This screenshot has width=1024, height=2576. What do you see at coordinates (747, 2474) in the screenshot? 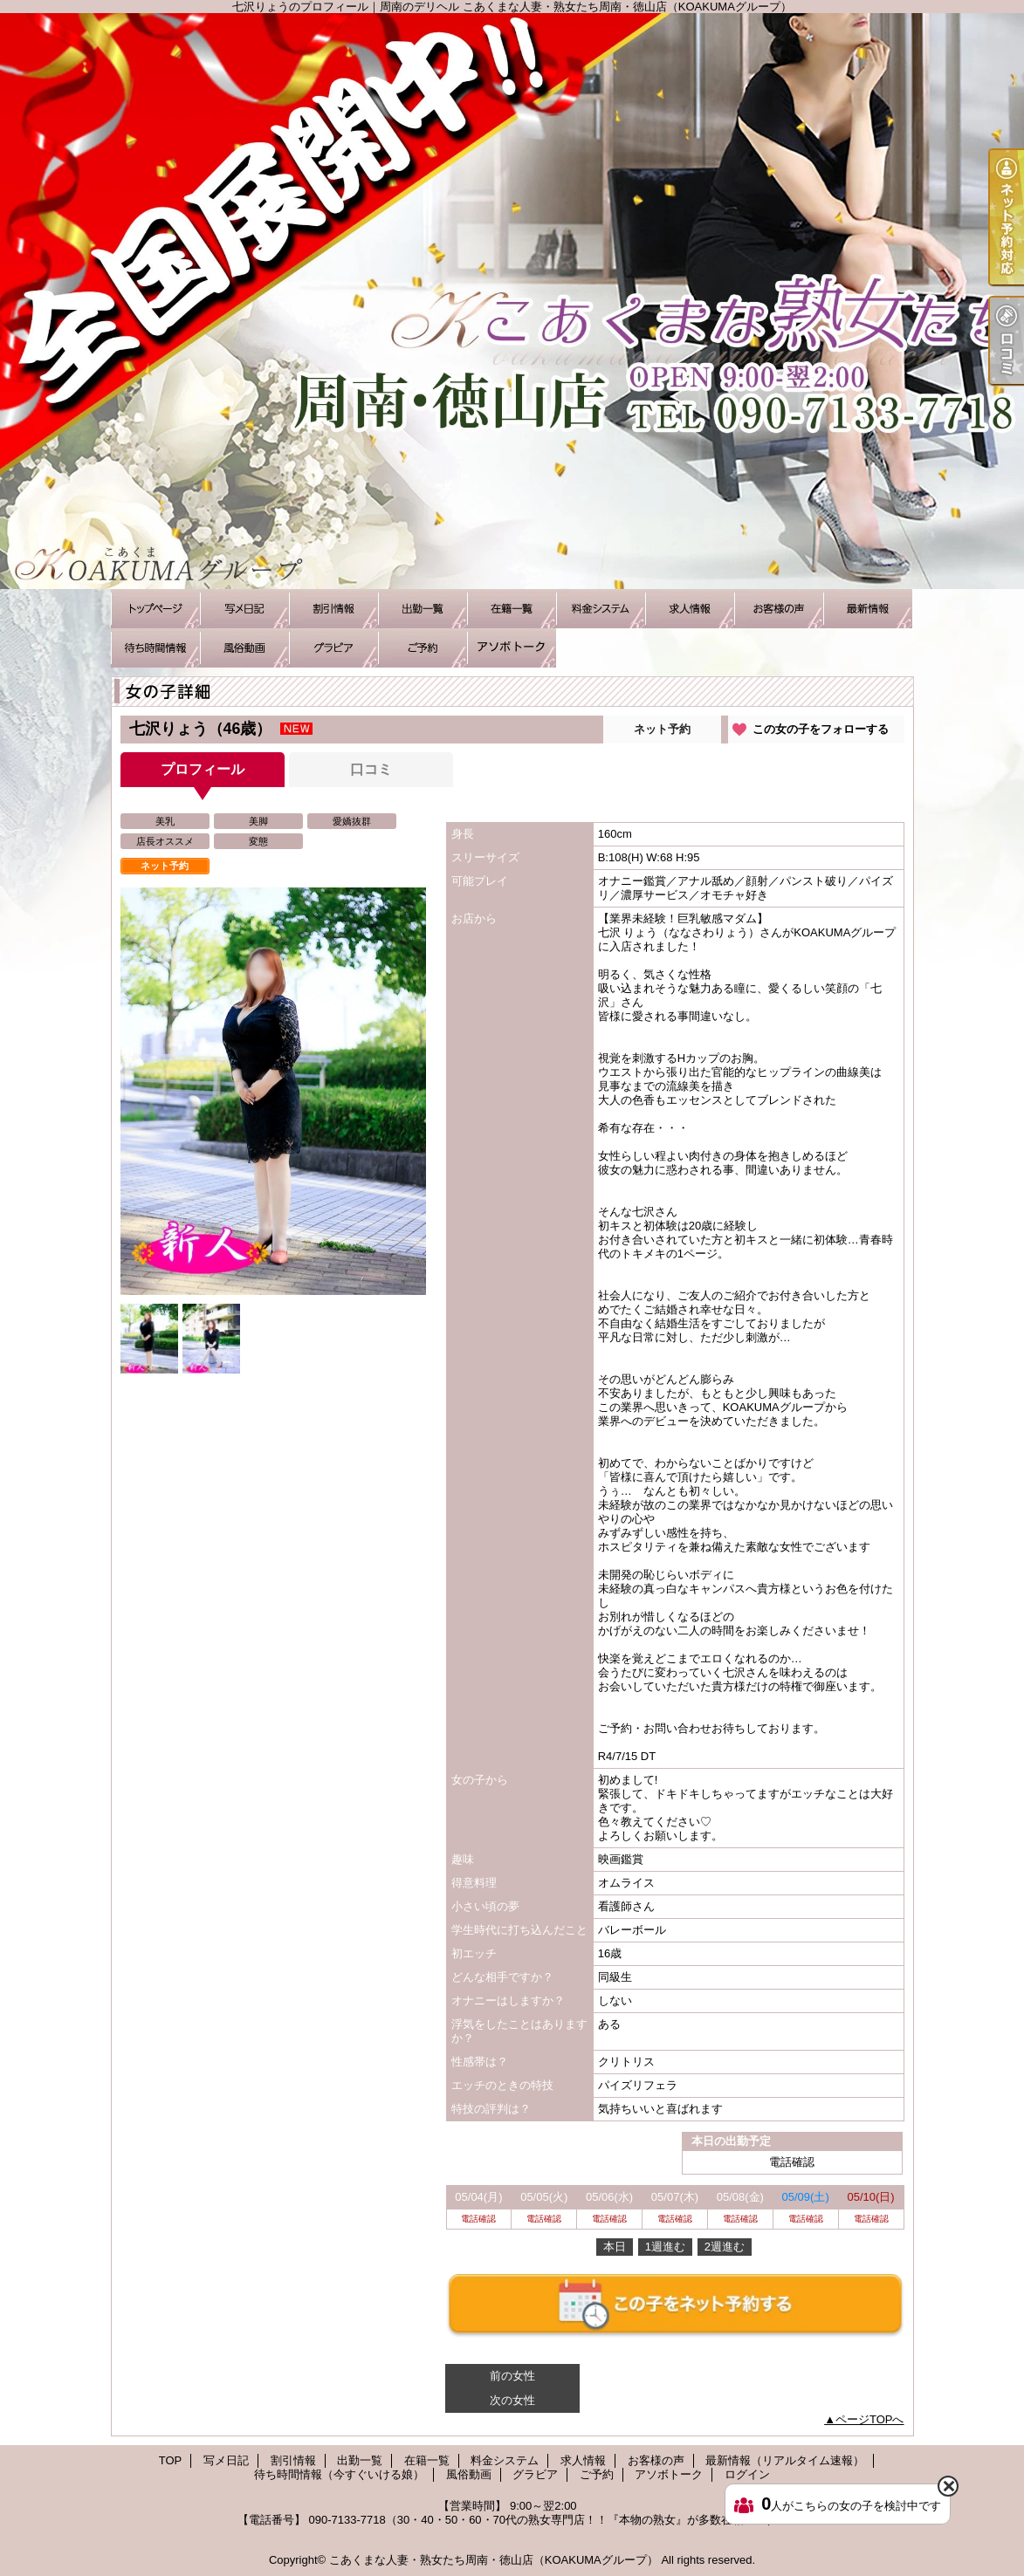
I see `ログイン` at bounding box center [747, 2474].